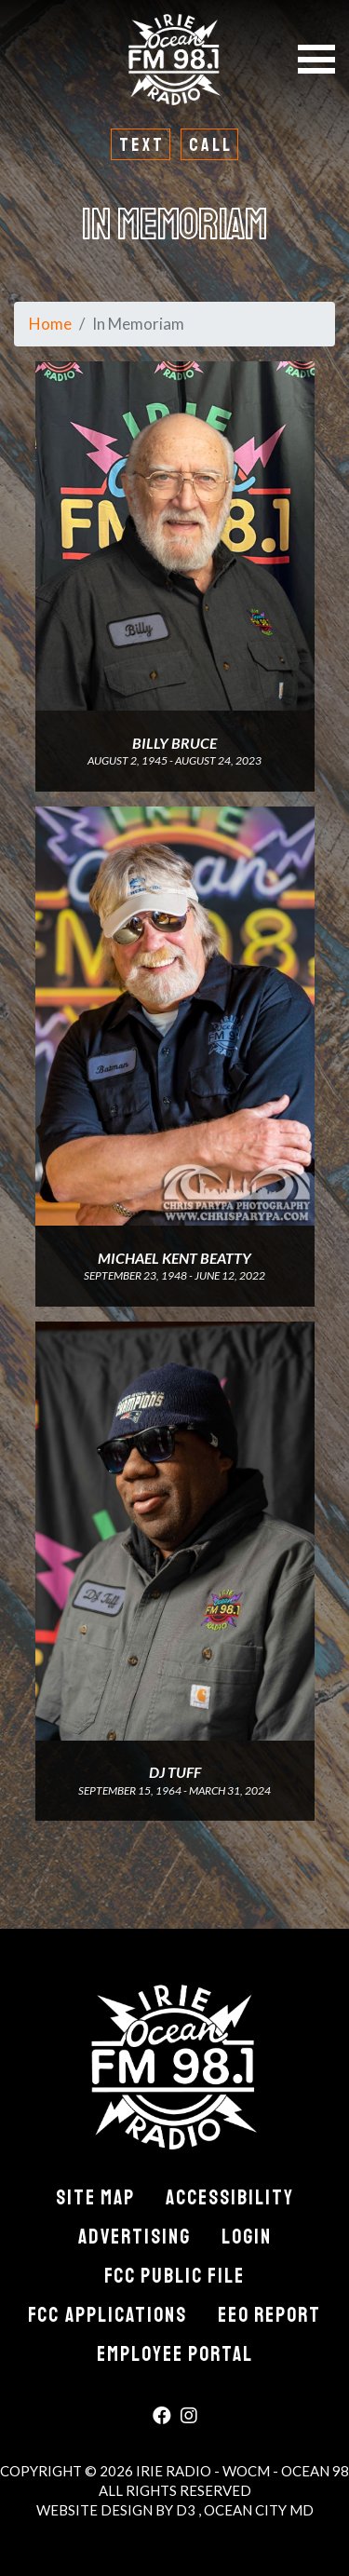 The image size is (349, 2576). Describe the element at coordinates (269, 2315) in the screenshot. I see `EEO Report` at that location.